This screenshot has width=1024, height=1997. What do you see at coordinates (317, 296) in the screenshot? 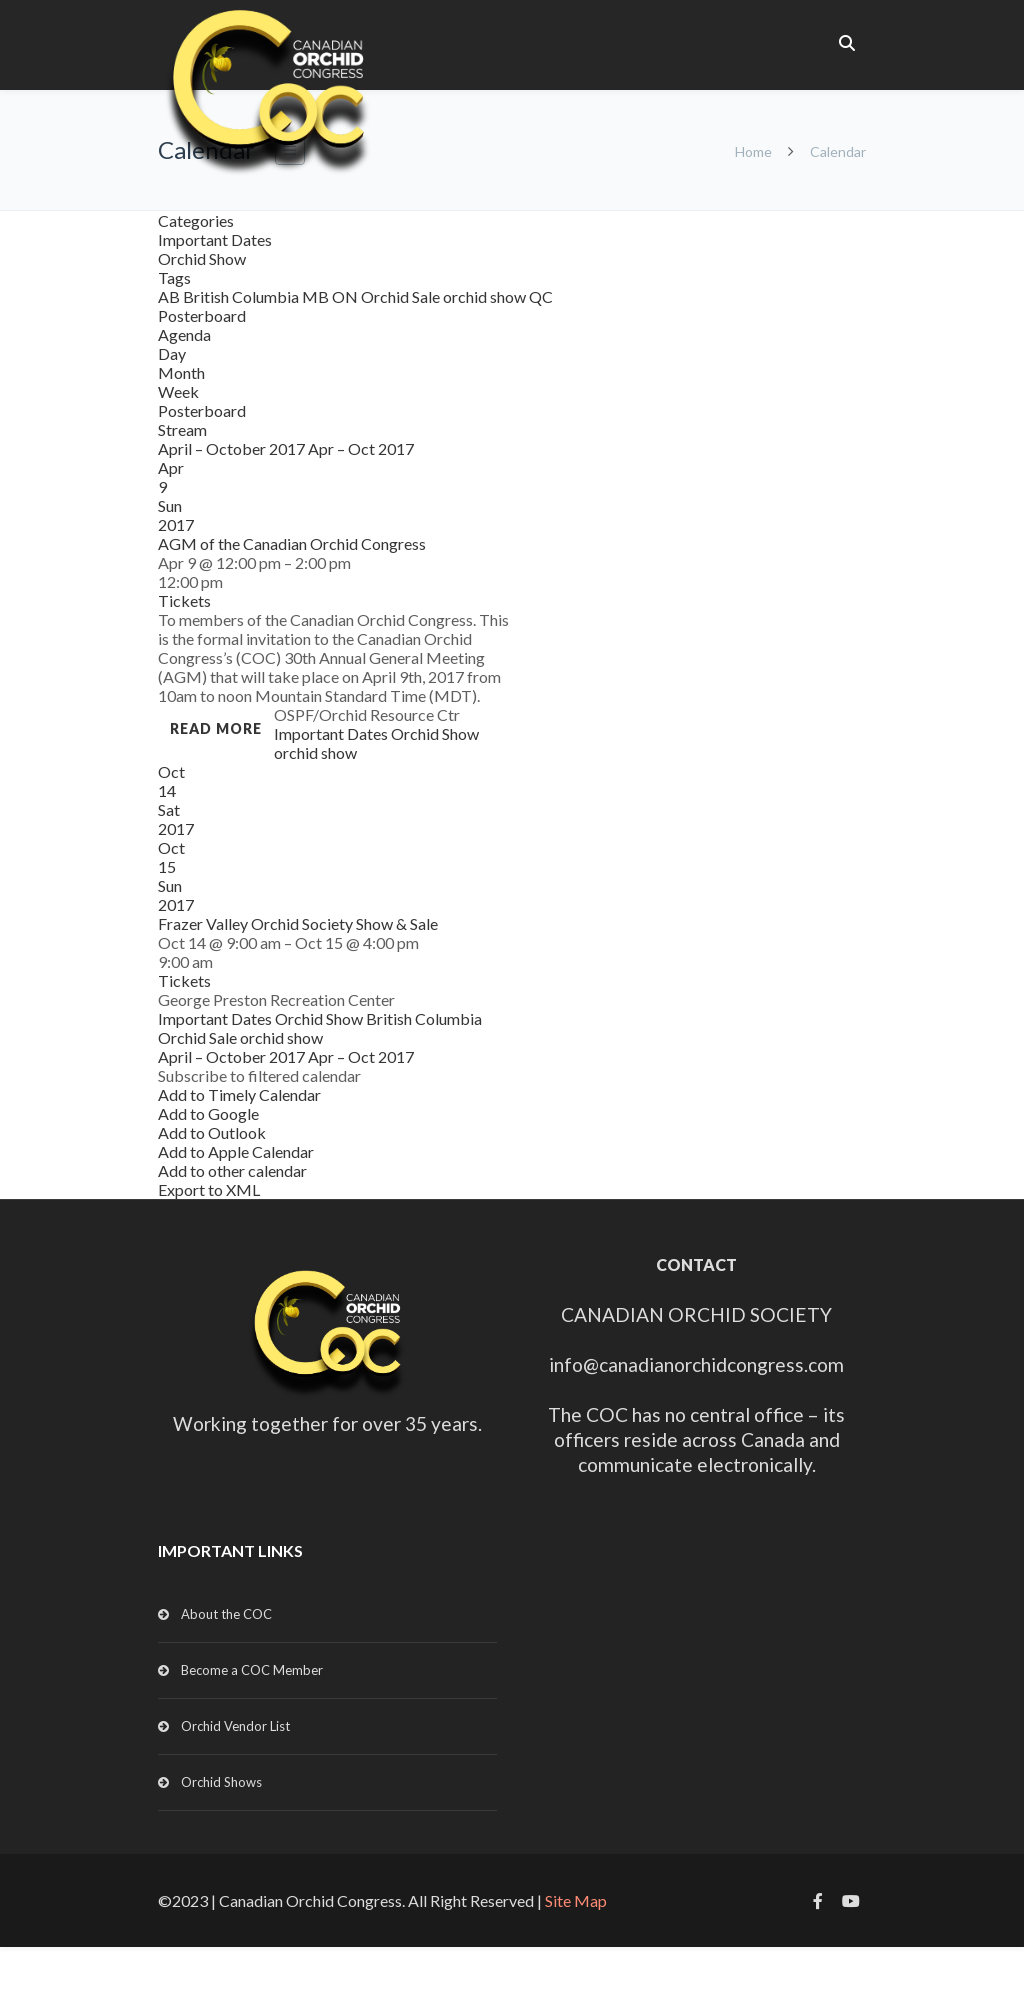
I see `MB` at bounding box center [317, 296].